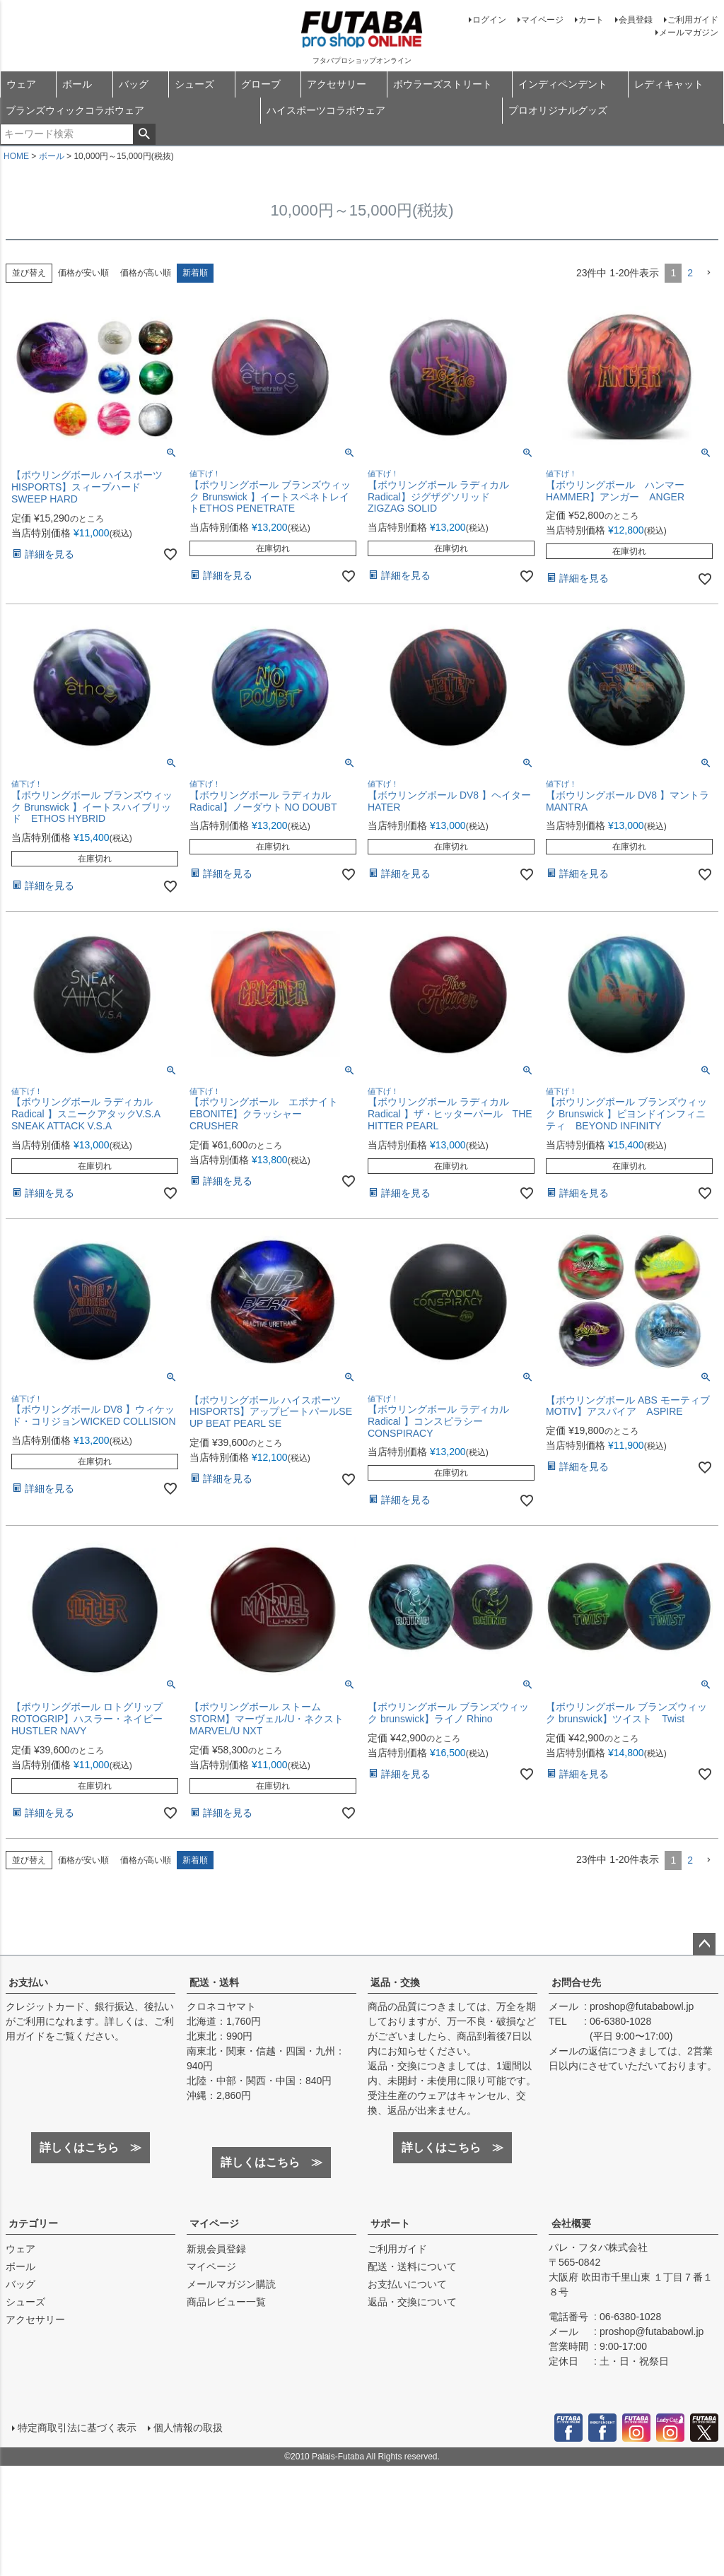  Describe the element at coordinates (21, 84) in the screenshot. I see `ウェア` at that location.